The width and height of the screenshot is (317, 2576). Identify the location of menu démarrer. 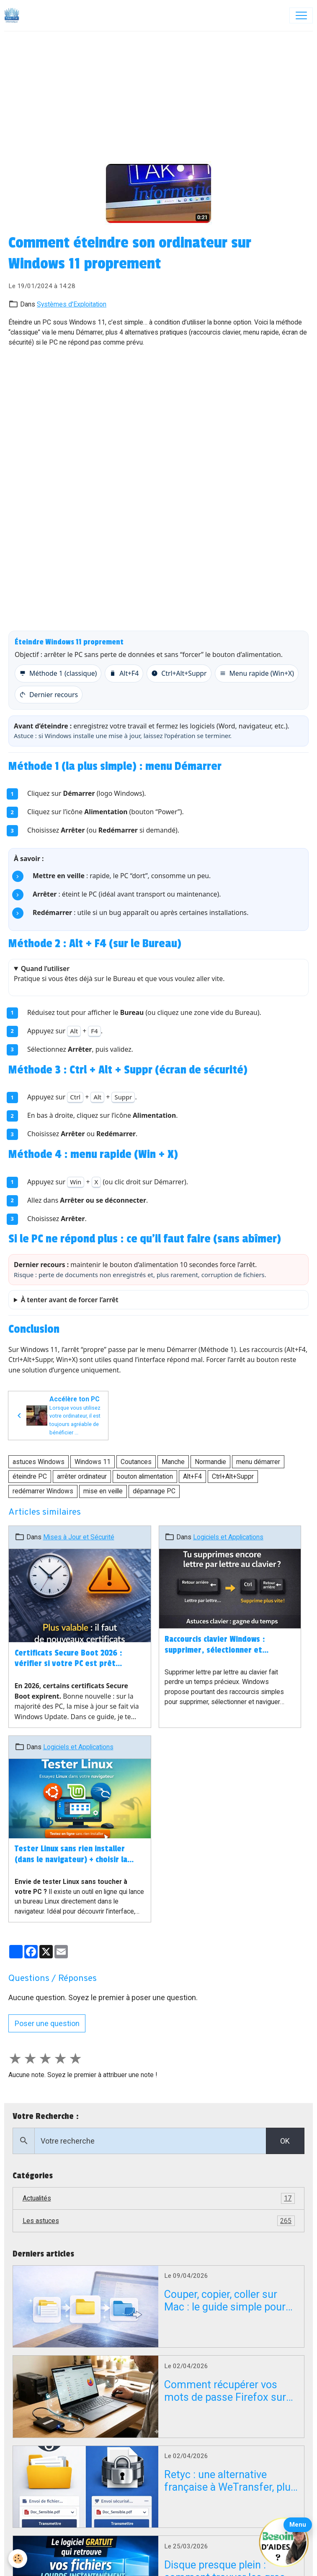
(258, 1462).